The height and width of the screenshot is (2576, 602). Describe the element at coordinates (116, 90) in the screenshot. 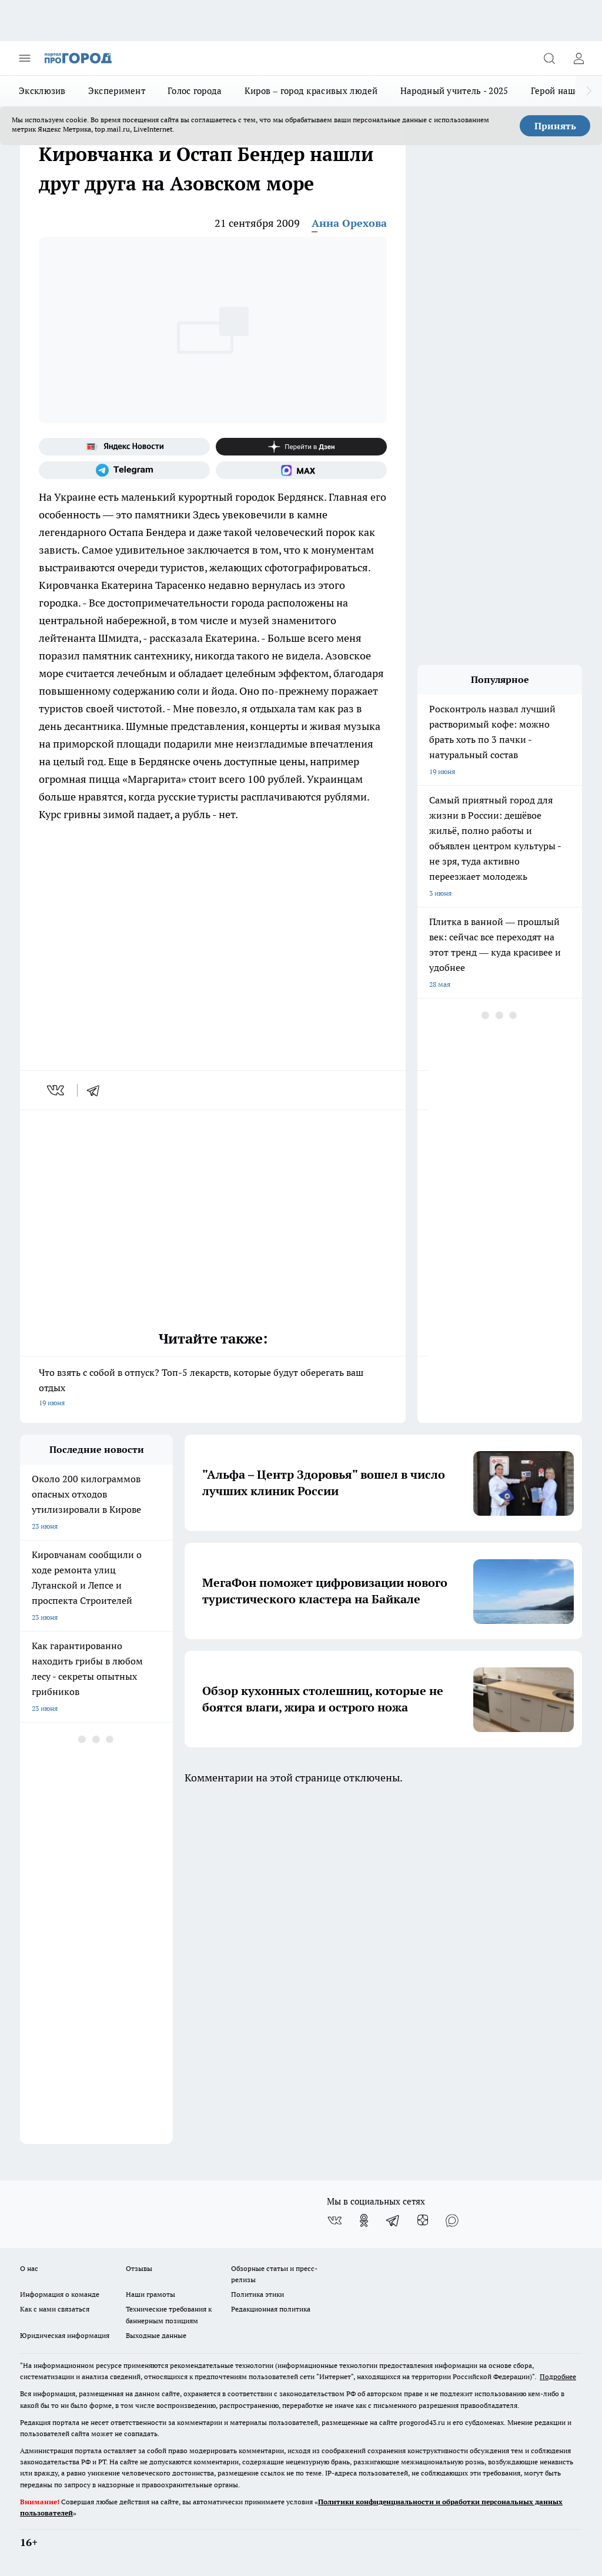

I see `Эксперимент` at that location.